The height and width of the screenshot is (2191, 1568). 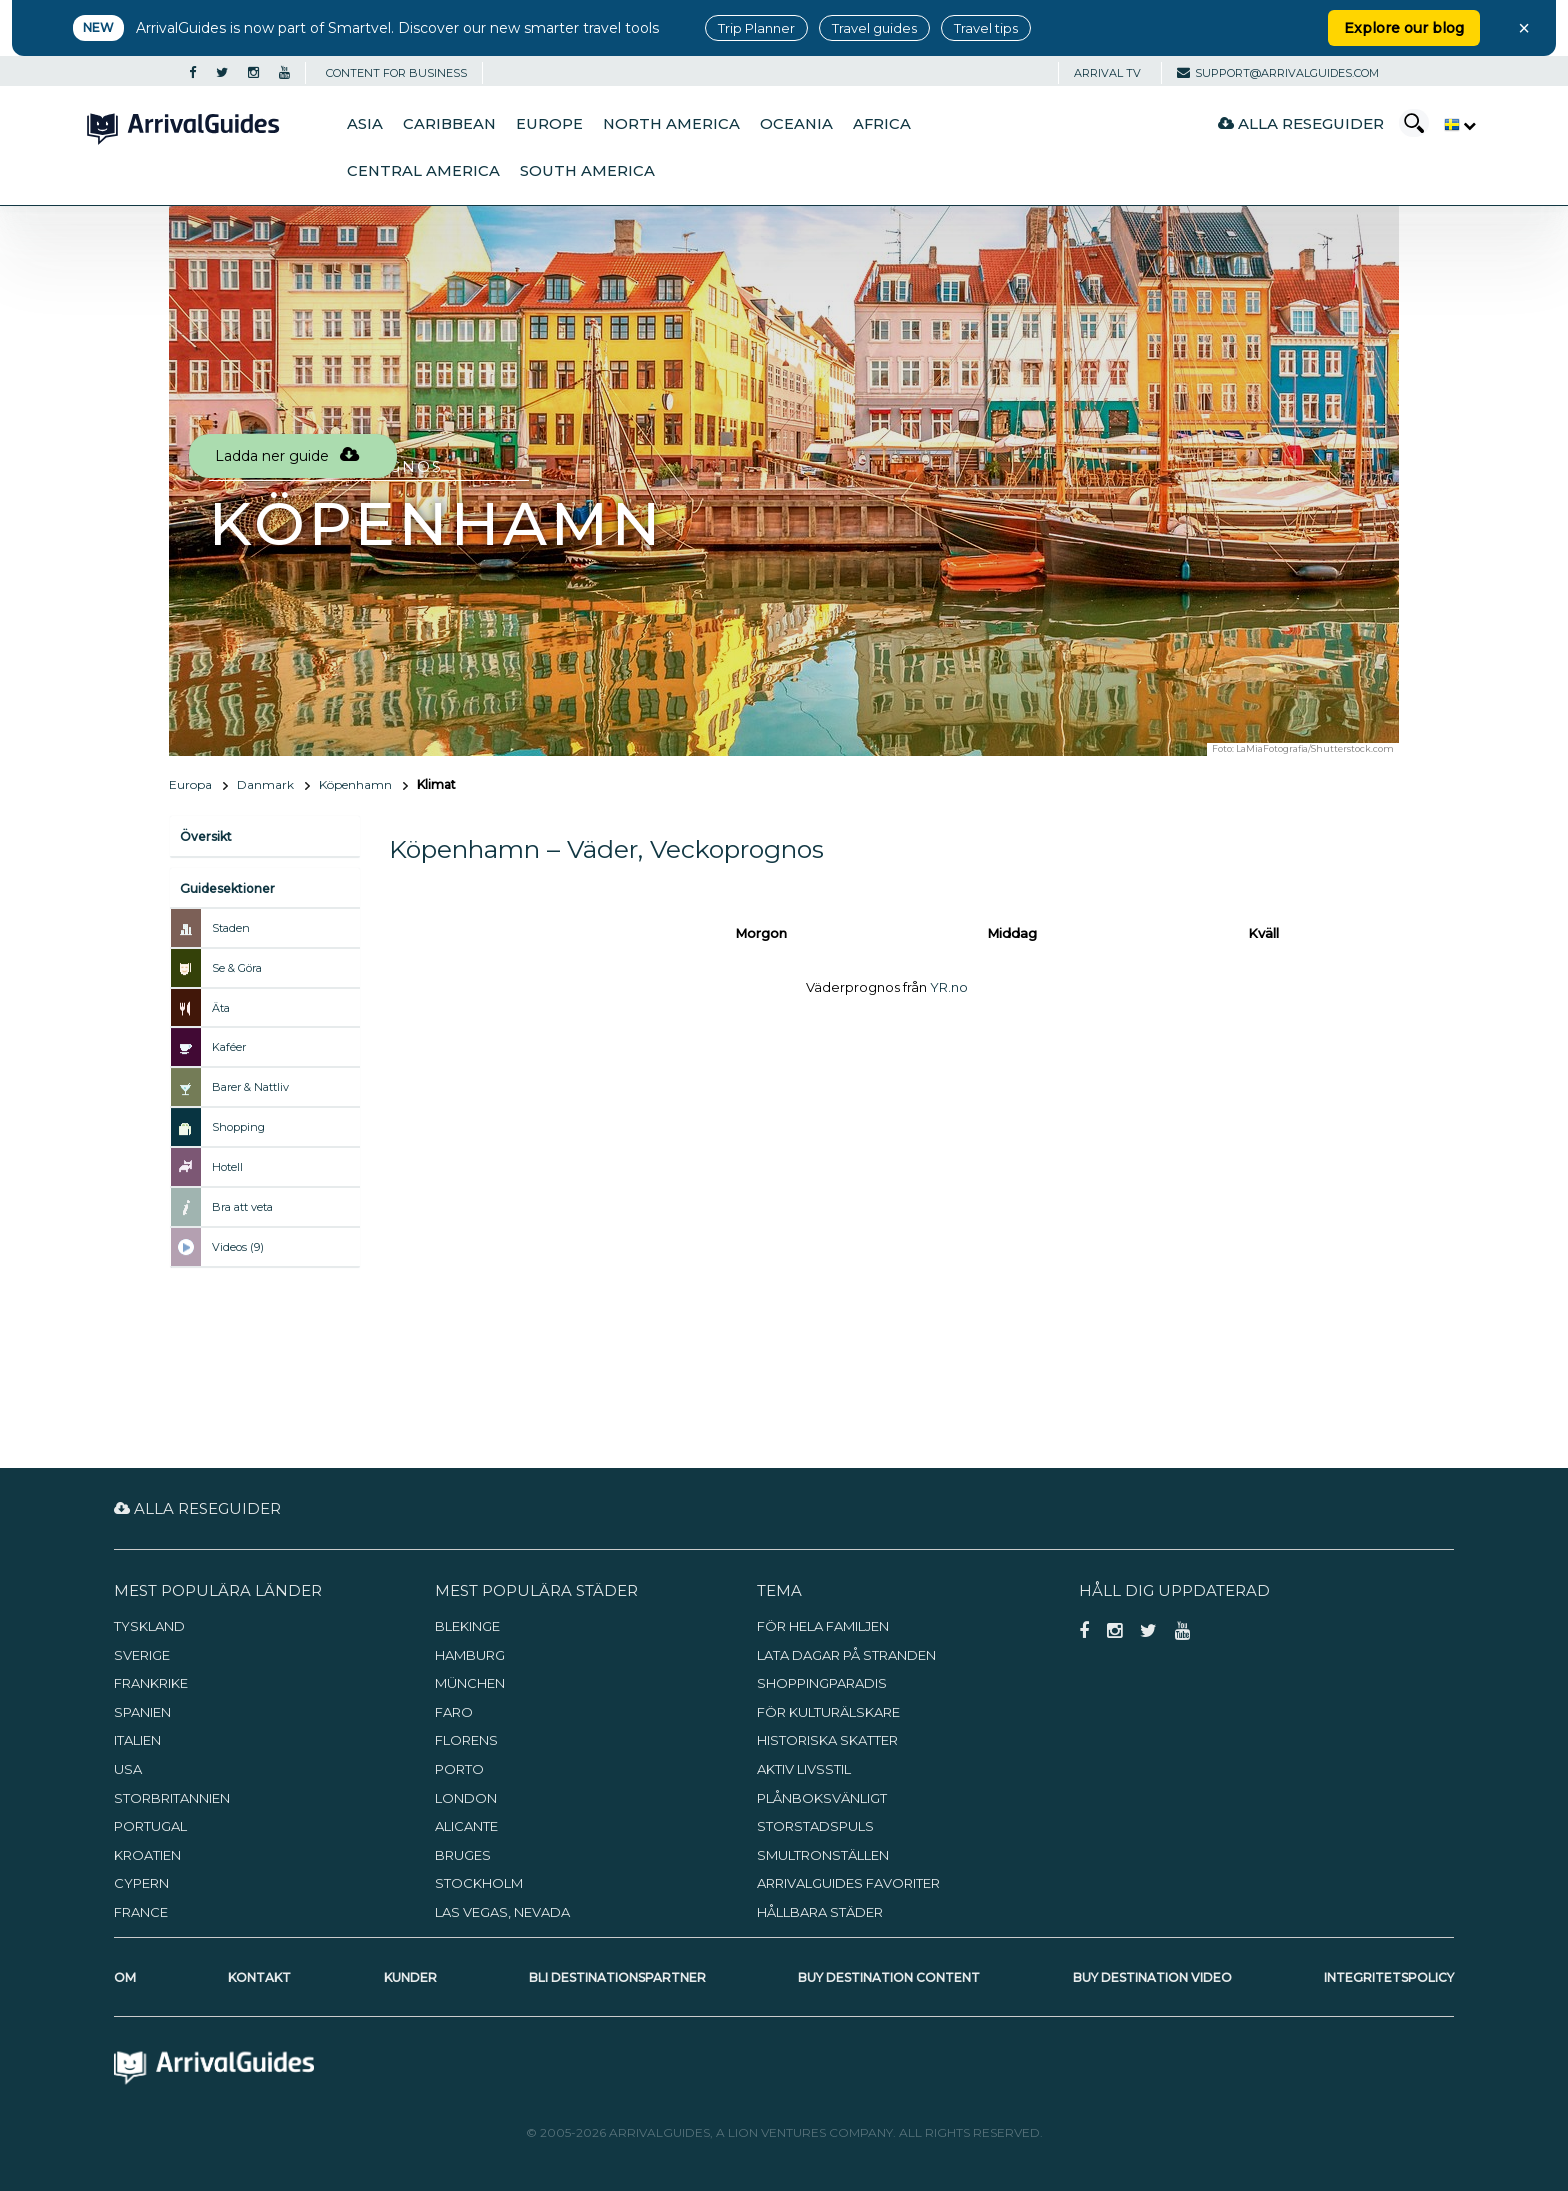 I want to click on Travel tips, so click(x=986, y=28).